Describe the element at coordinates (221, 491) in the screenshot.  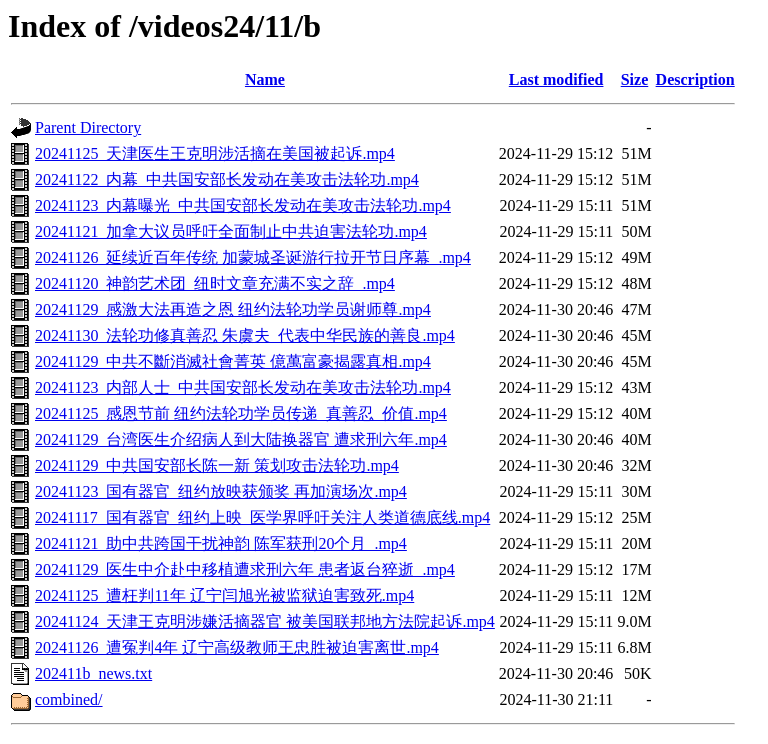
I see `20241123_国有器官_纽约放映获颁奖 再加演场次.mp4` at that location.